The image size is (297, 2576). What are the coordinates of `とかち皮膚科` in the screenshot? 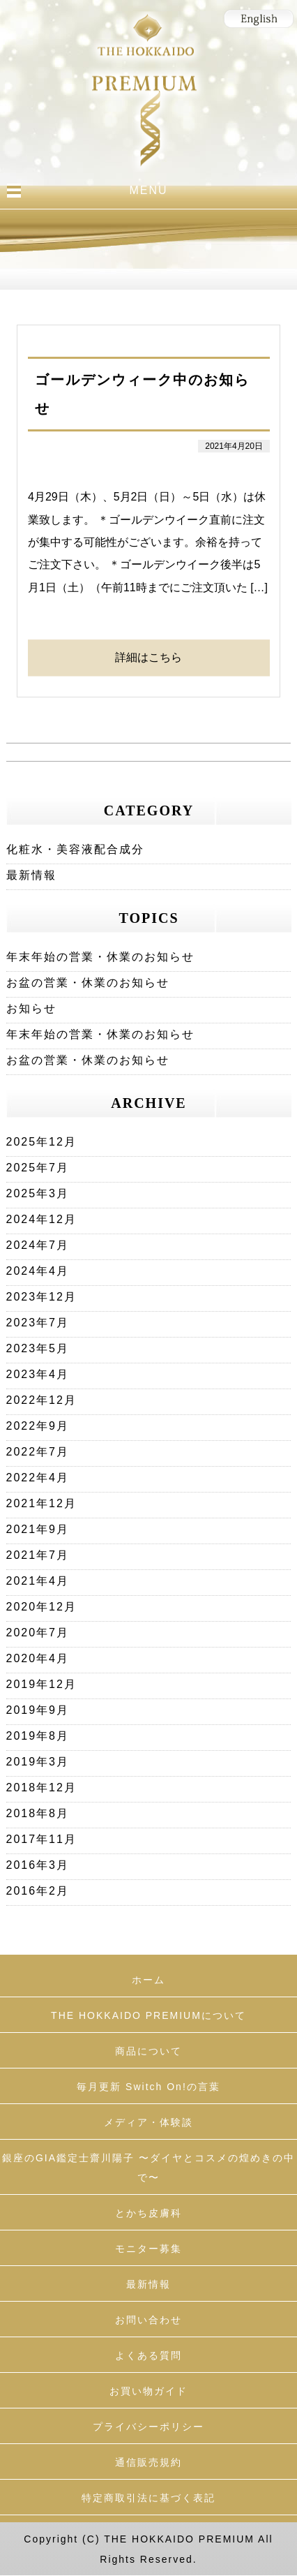 It's located at (148, 2213).